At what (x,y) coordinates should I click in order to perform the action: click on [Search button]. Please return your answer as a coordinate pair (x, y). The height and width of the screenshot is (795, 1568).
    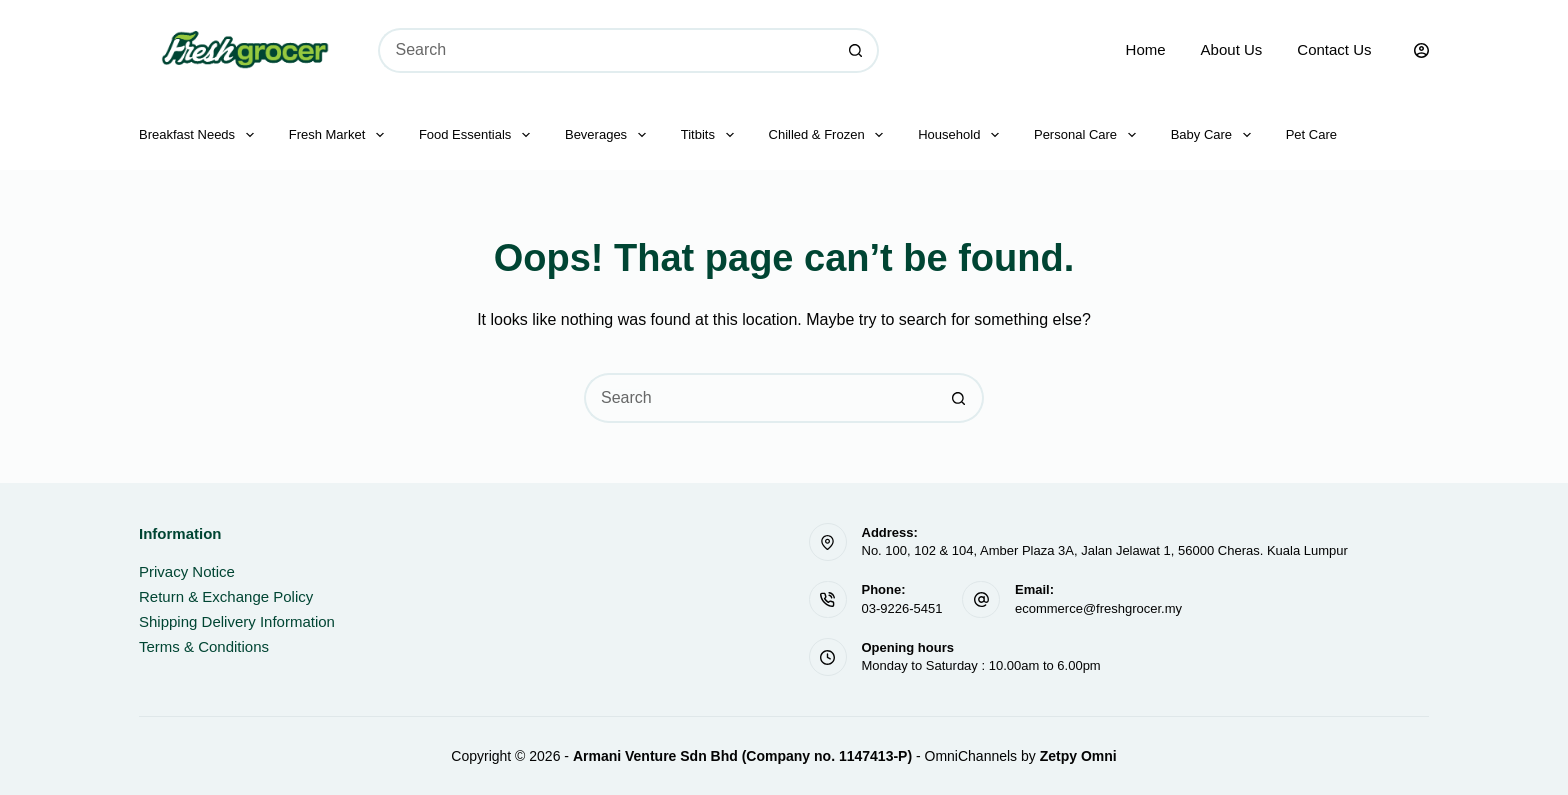
    Looking at the image, I should click on (856, 50).